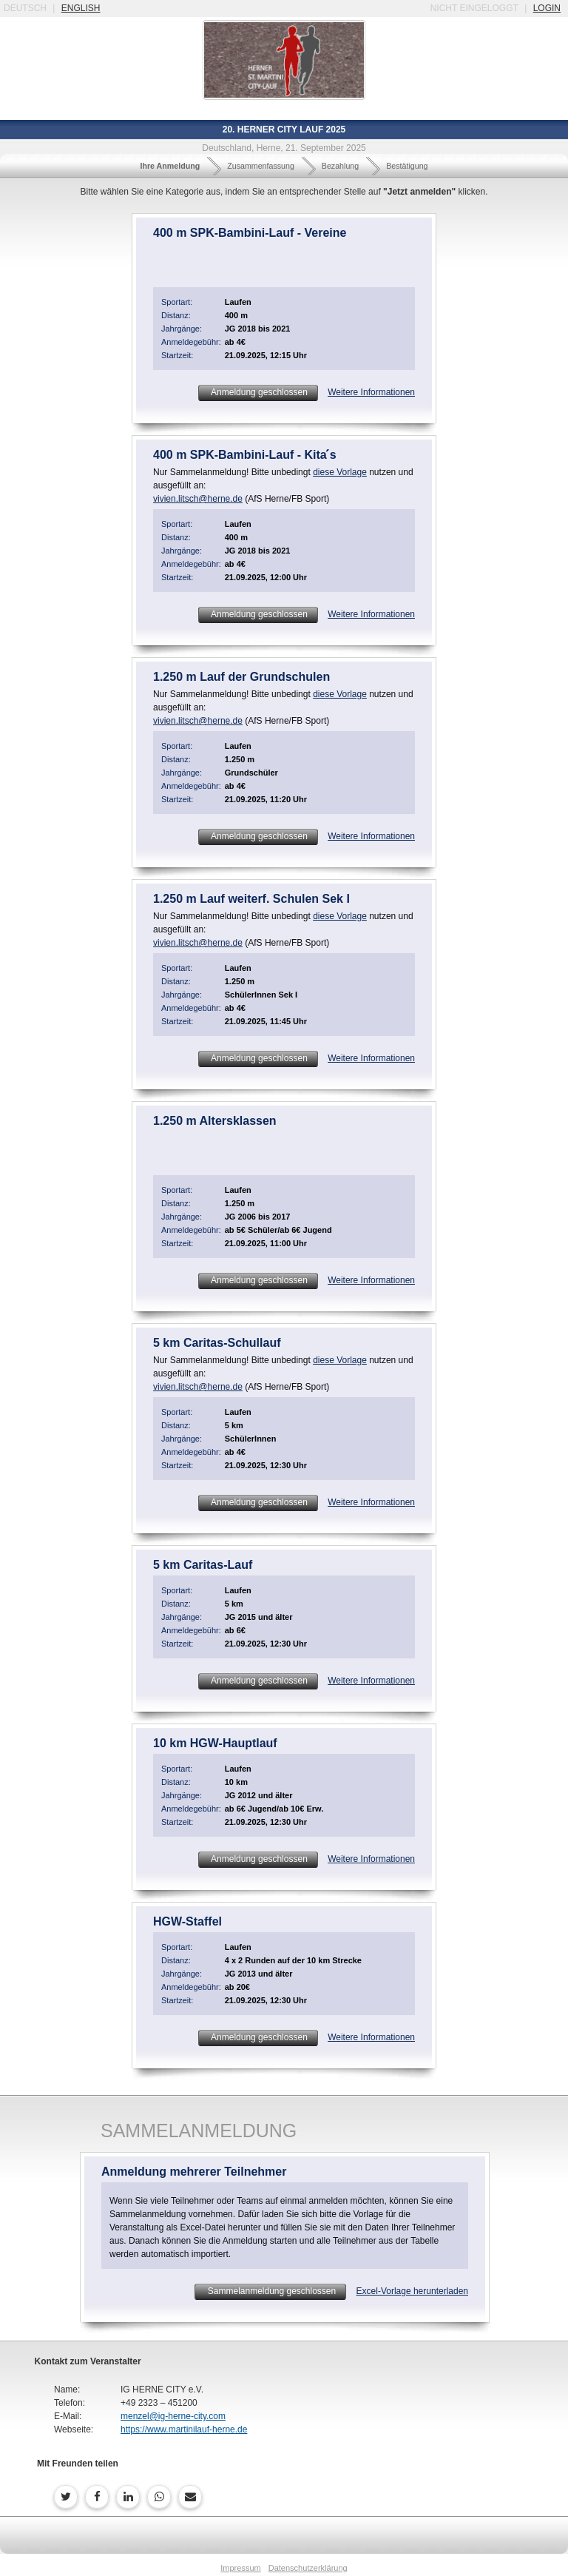  I want to click on menzel@ig-herne-city.com, so click(173, 2416).